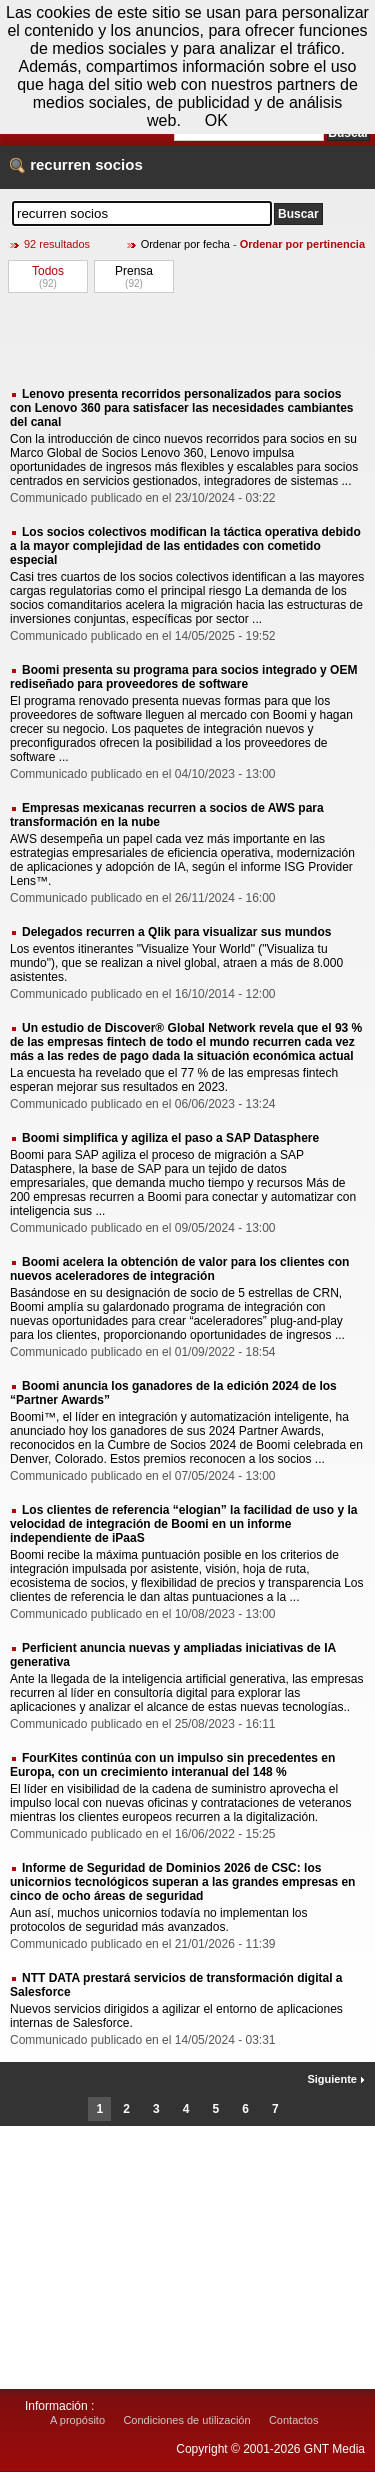 This screenshot has width=375, height=2472. I want to click on FourKites continúa con un impulso sin precedentes en Europa, con un crecimiento interanual del 148 %, so click(172, 1765).